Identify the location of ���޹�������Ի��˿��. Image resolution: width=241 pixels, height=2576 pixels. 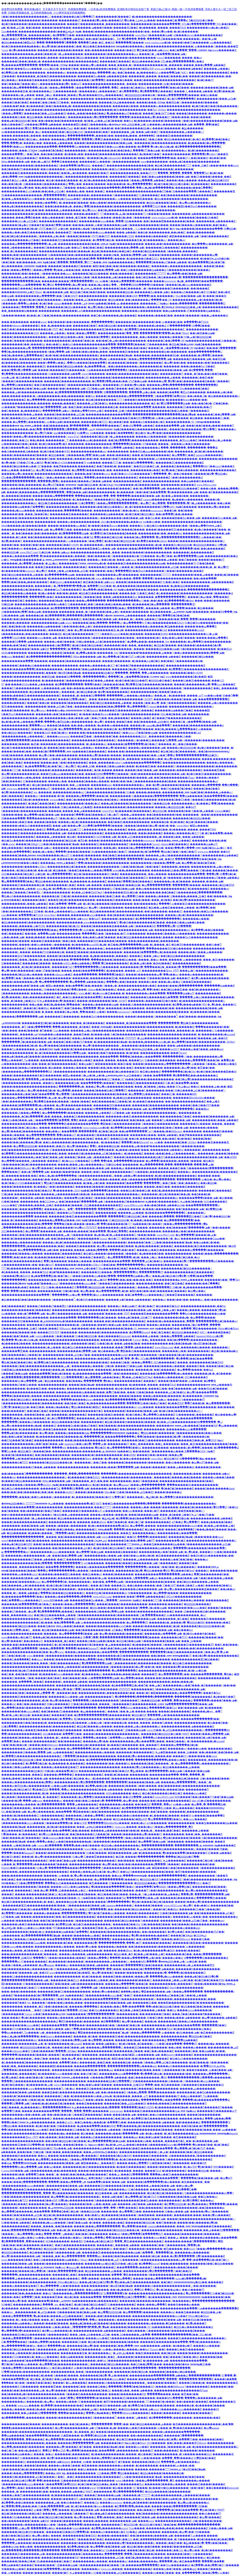
(118, 333).